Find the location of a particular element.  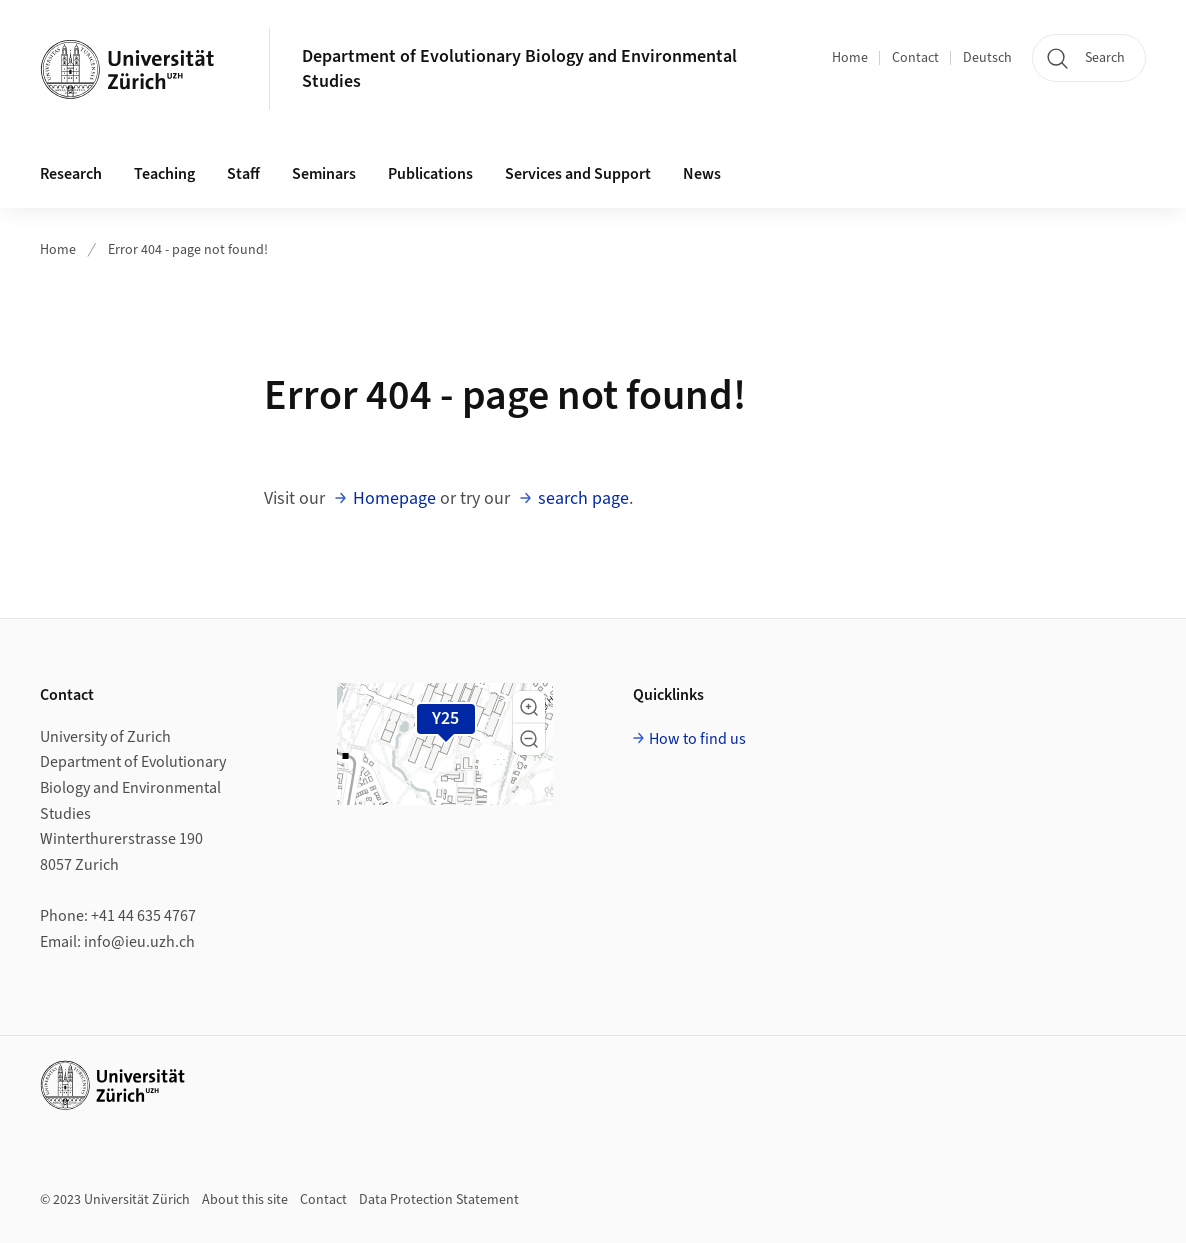

Deutsch is located at coordinates (987, 58).